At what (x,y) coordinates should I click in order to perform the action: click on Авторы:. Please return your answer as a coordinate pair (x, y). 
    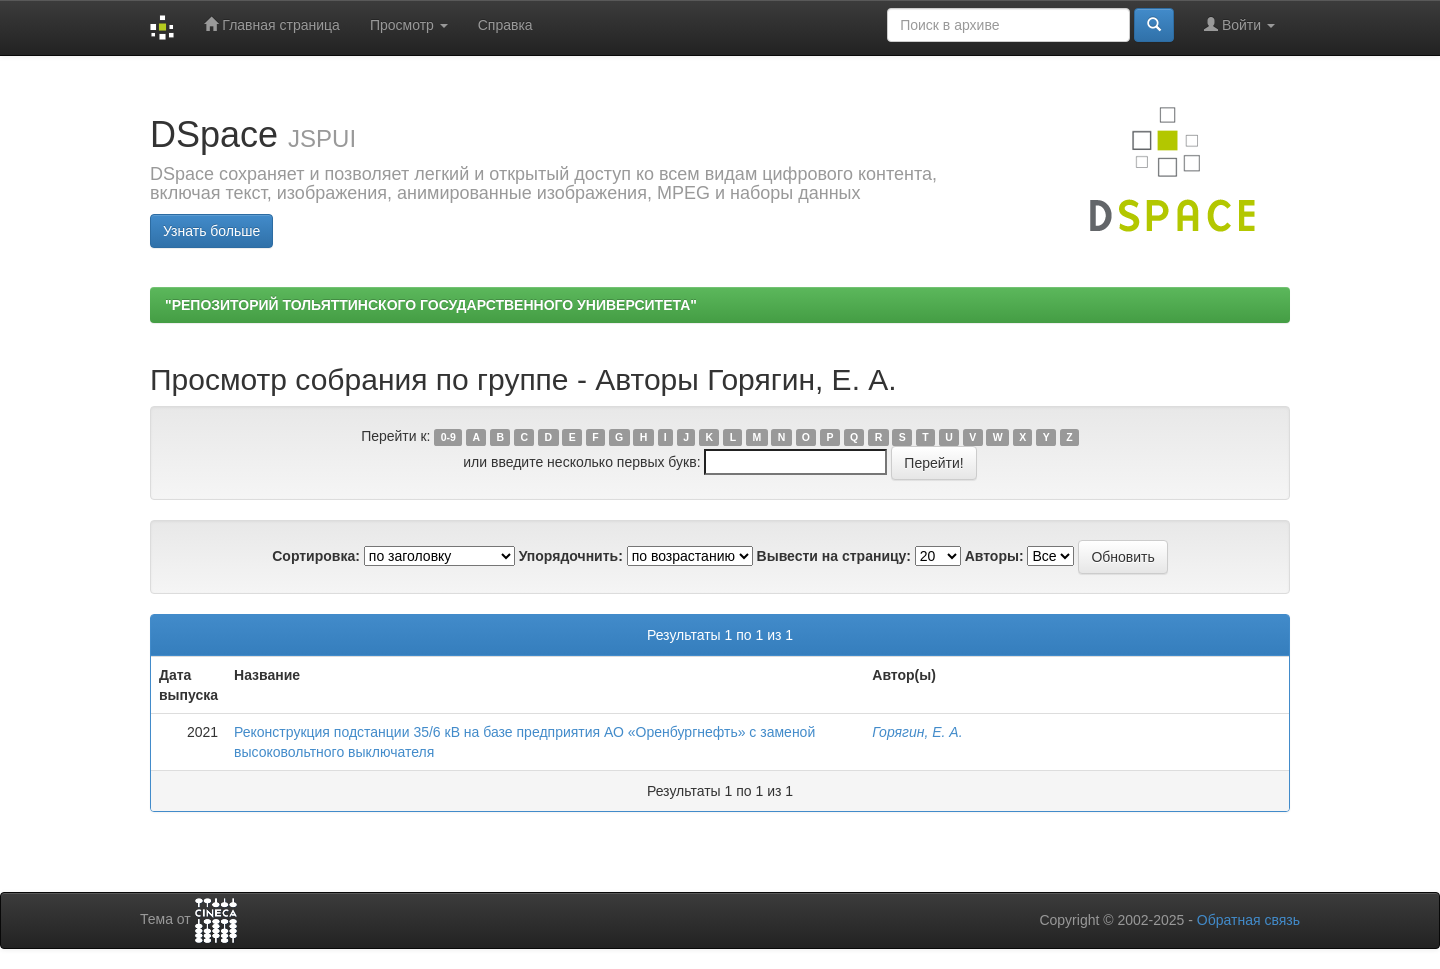
    Looking at the image, I should click on (994, 556).